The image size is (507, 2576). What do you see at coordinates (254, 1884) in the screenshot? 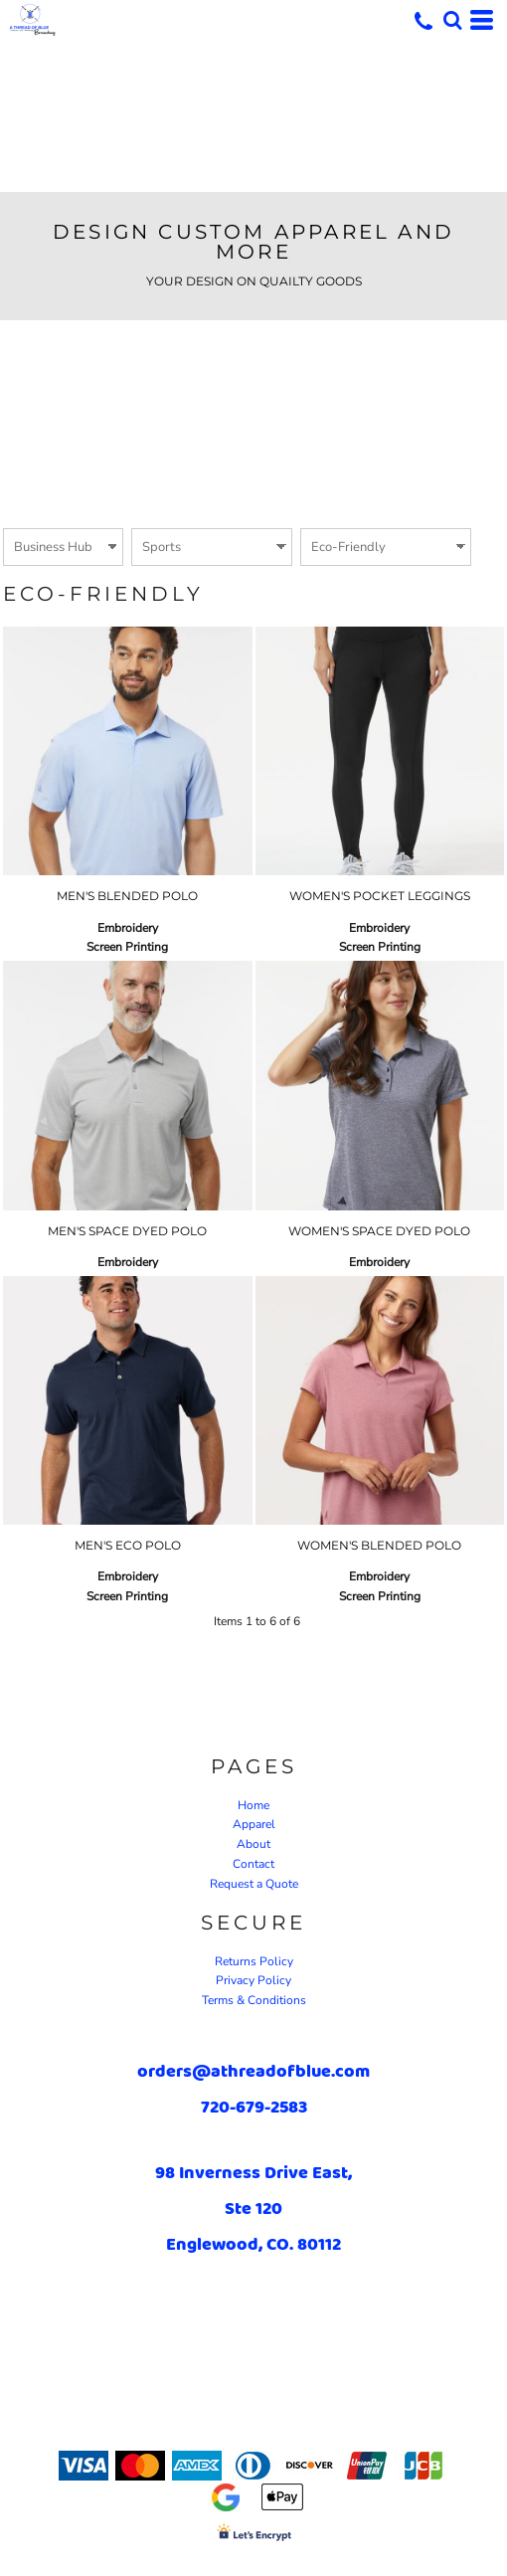
I see `Request a Quote` at bounding box center [254, 1884].